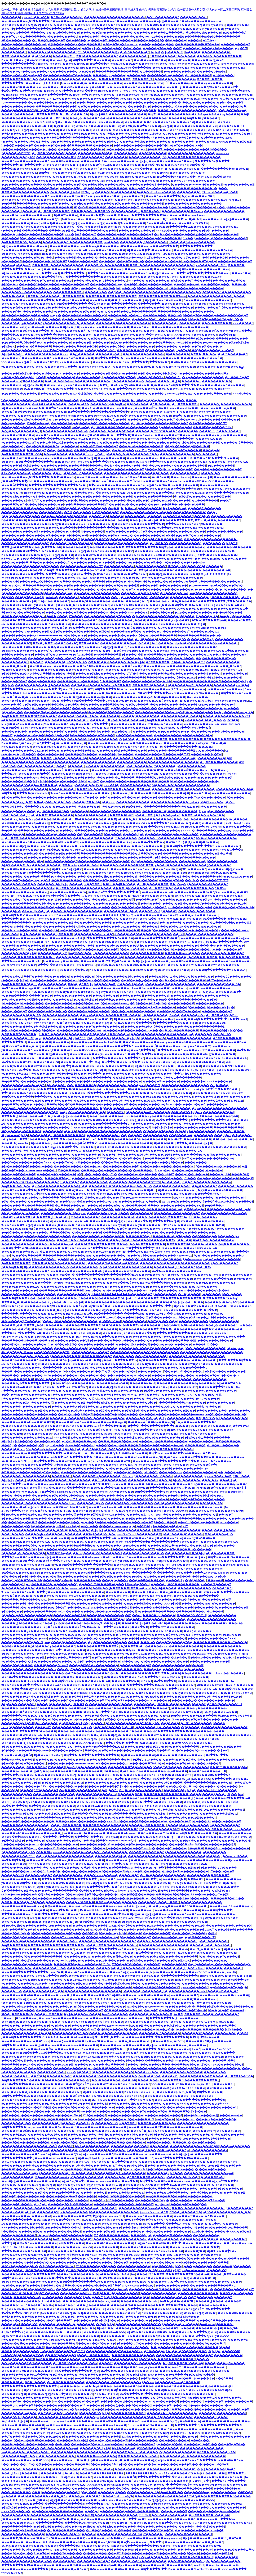 The image size is (256, 2576). I want to click on �������߹ۿ���Ѱ���, so click(139, 1348).